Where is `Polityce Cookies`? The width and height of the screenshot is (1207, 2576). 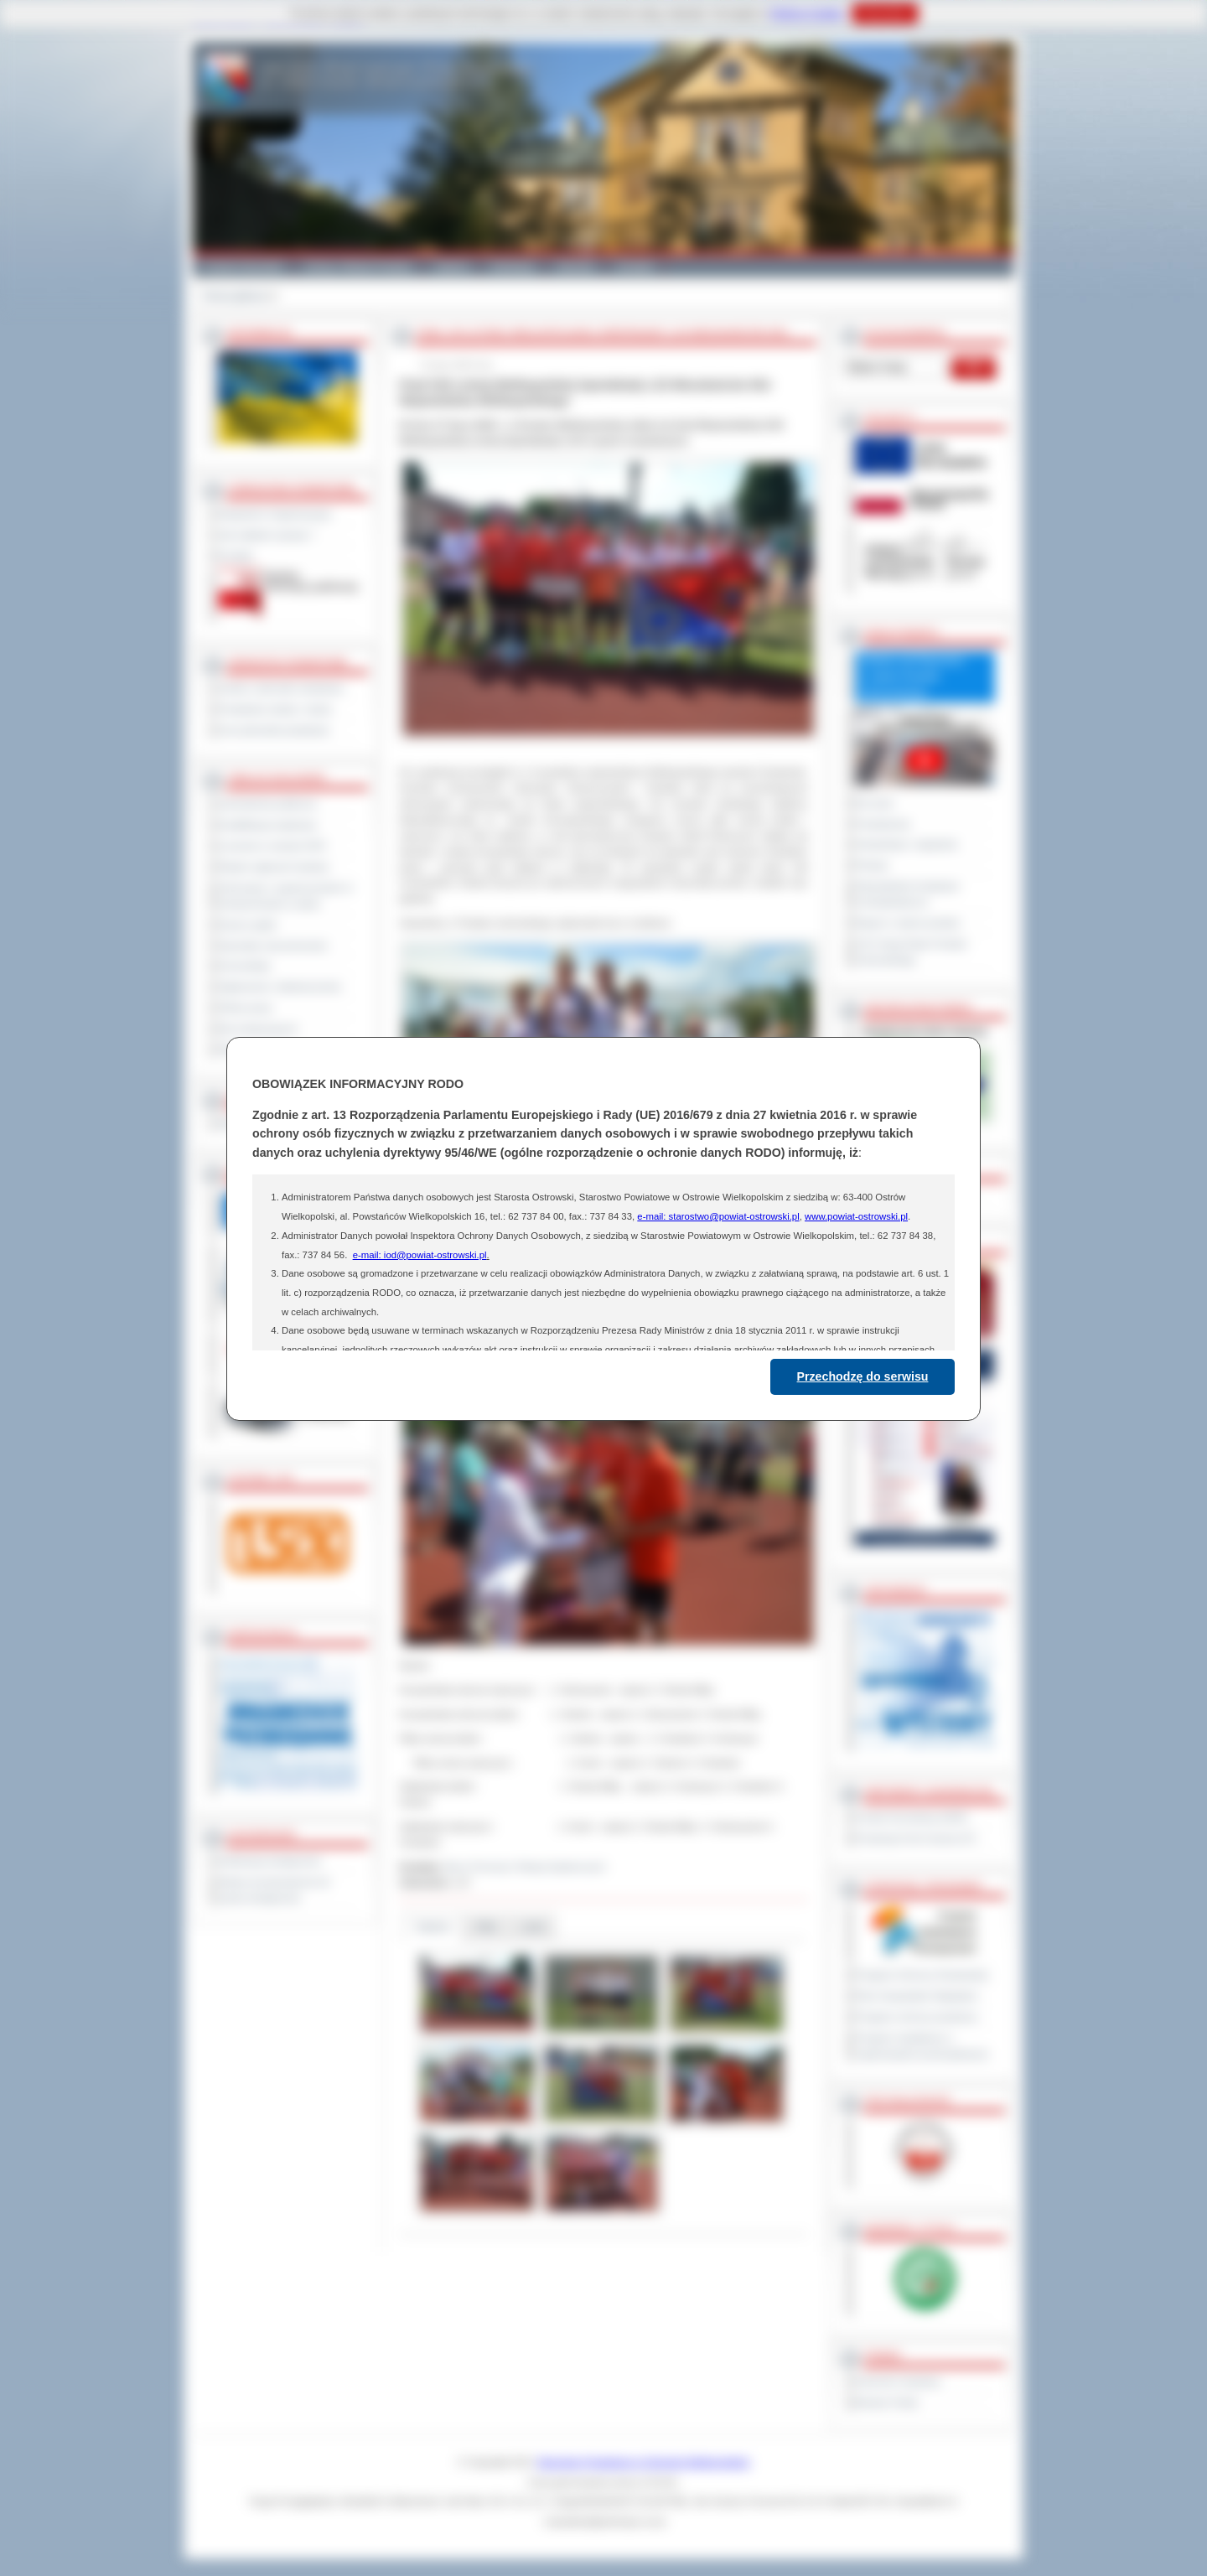
Polityce Cookies is located at coordinates (806, 13).